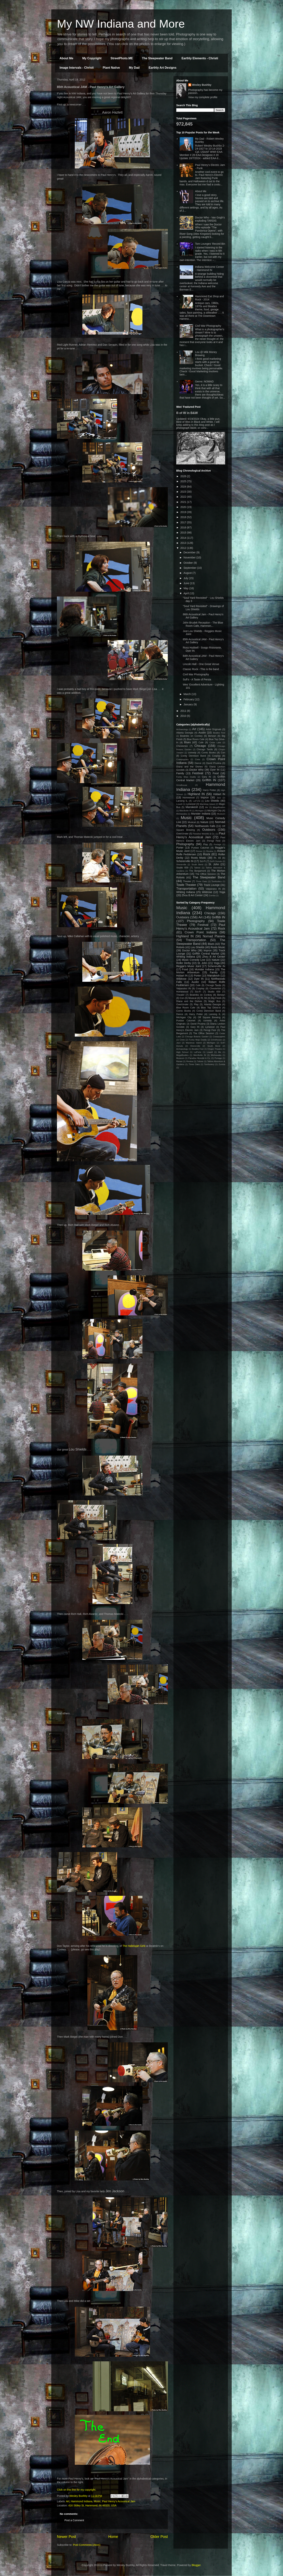 The width and height of the screenshot is (283, 2576). Describe the element at coordinates (205, 826) in the screenshot. I see `Northwoods Falls` at that location.